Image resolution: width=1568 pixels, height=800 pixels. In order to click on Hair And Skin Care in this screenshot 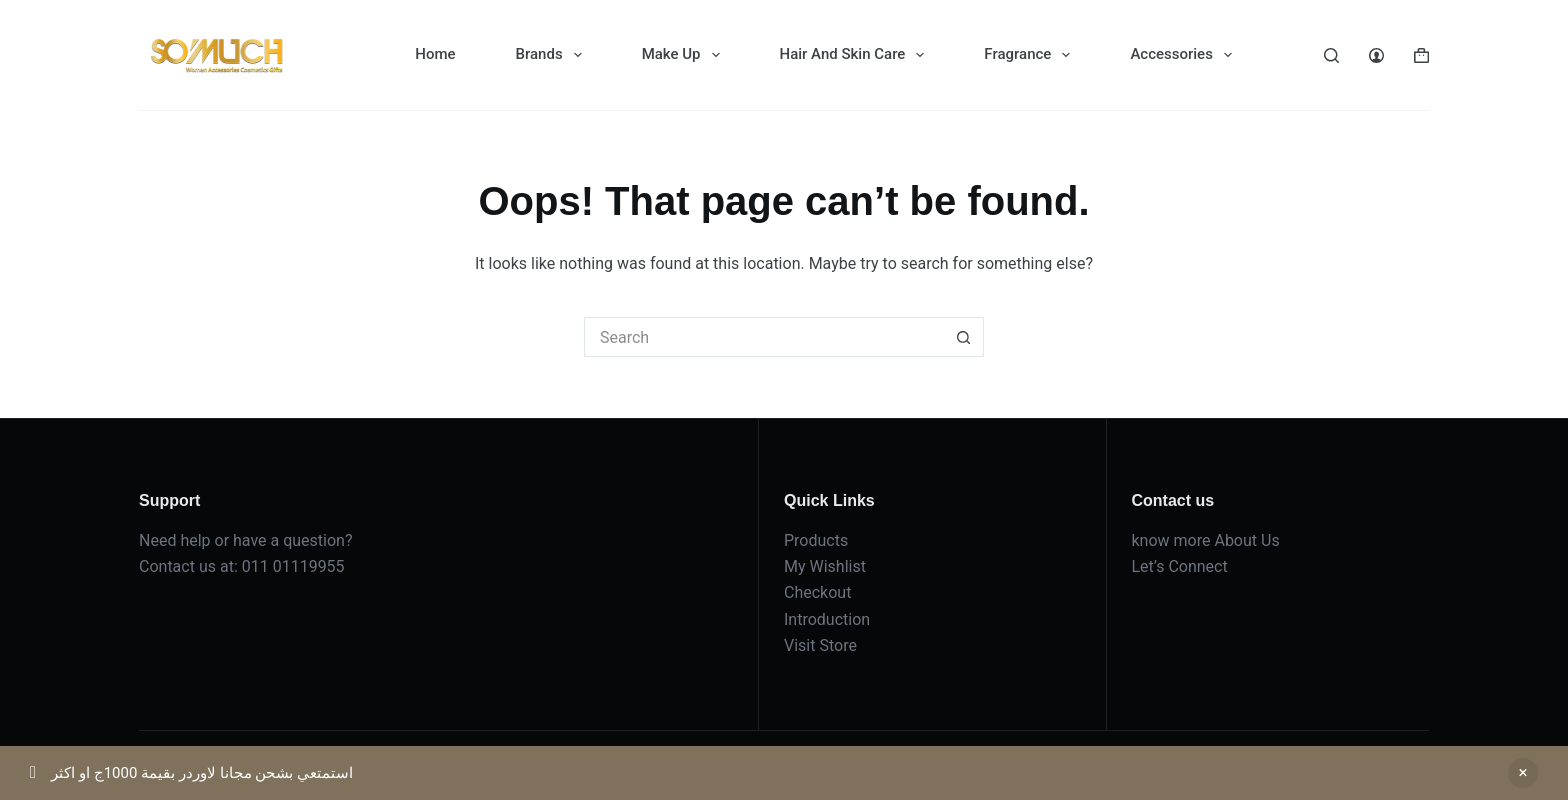, I will do `click(856, 55)`.